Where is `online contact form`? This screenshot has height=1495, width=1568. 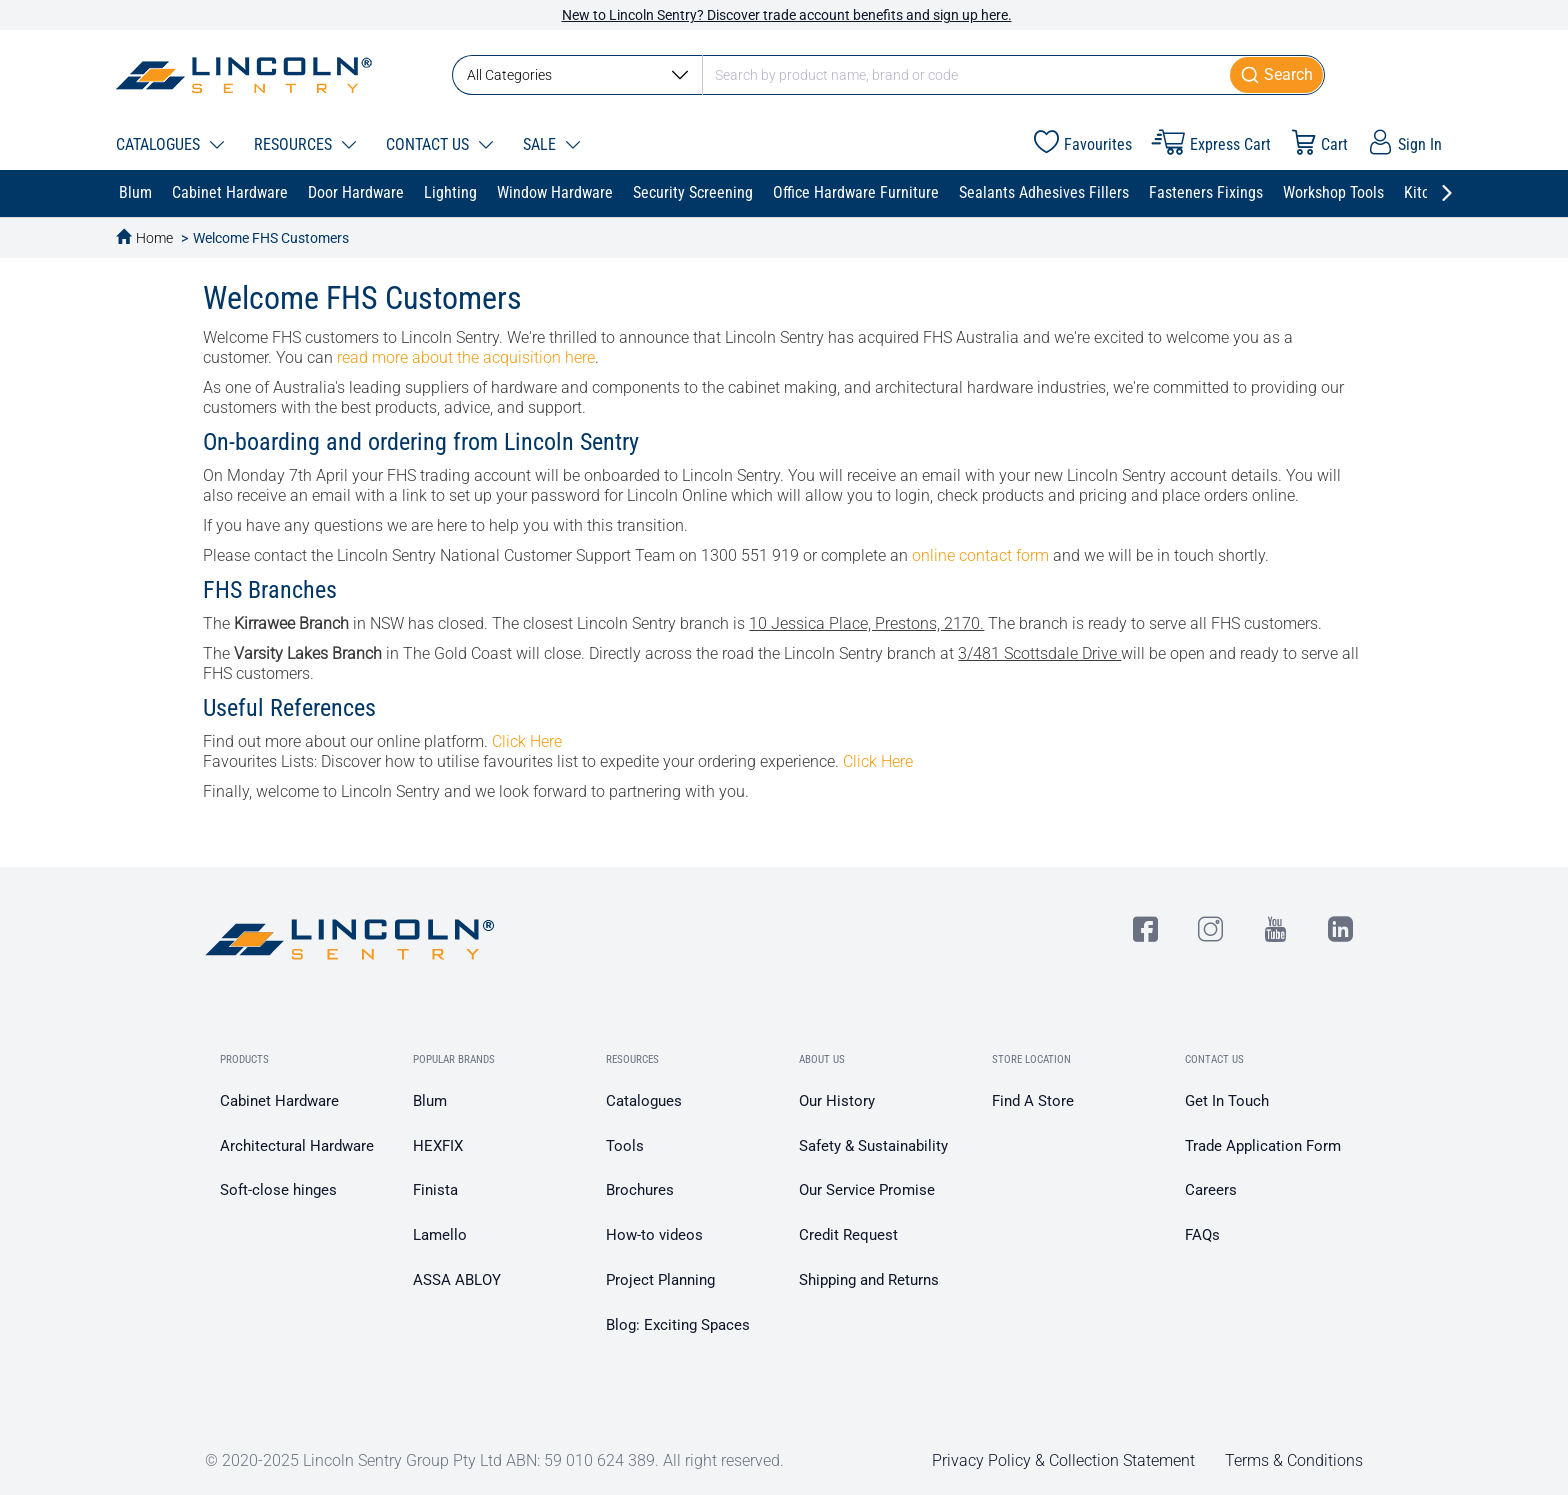
online contact form is located at coordinates (980, 555).